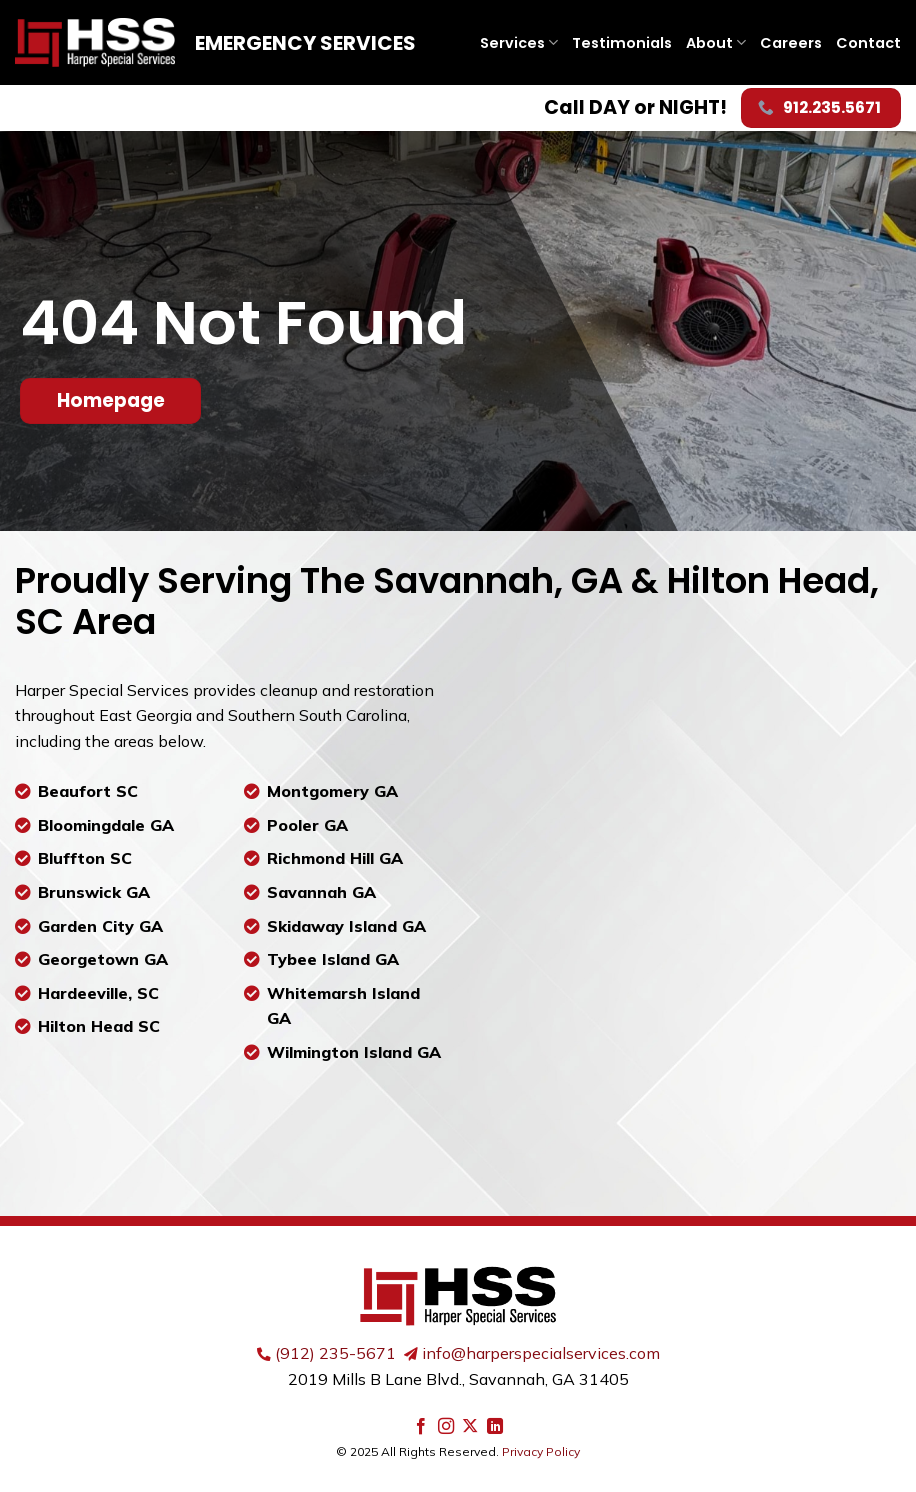 The image size is (916, 1492). What do you see at coordinates (541, 1353) in the screenshot?
I see `info@harperspecialservices.com` at bounding box center [541, 1353].